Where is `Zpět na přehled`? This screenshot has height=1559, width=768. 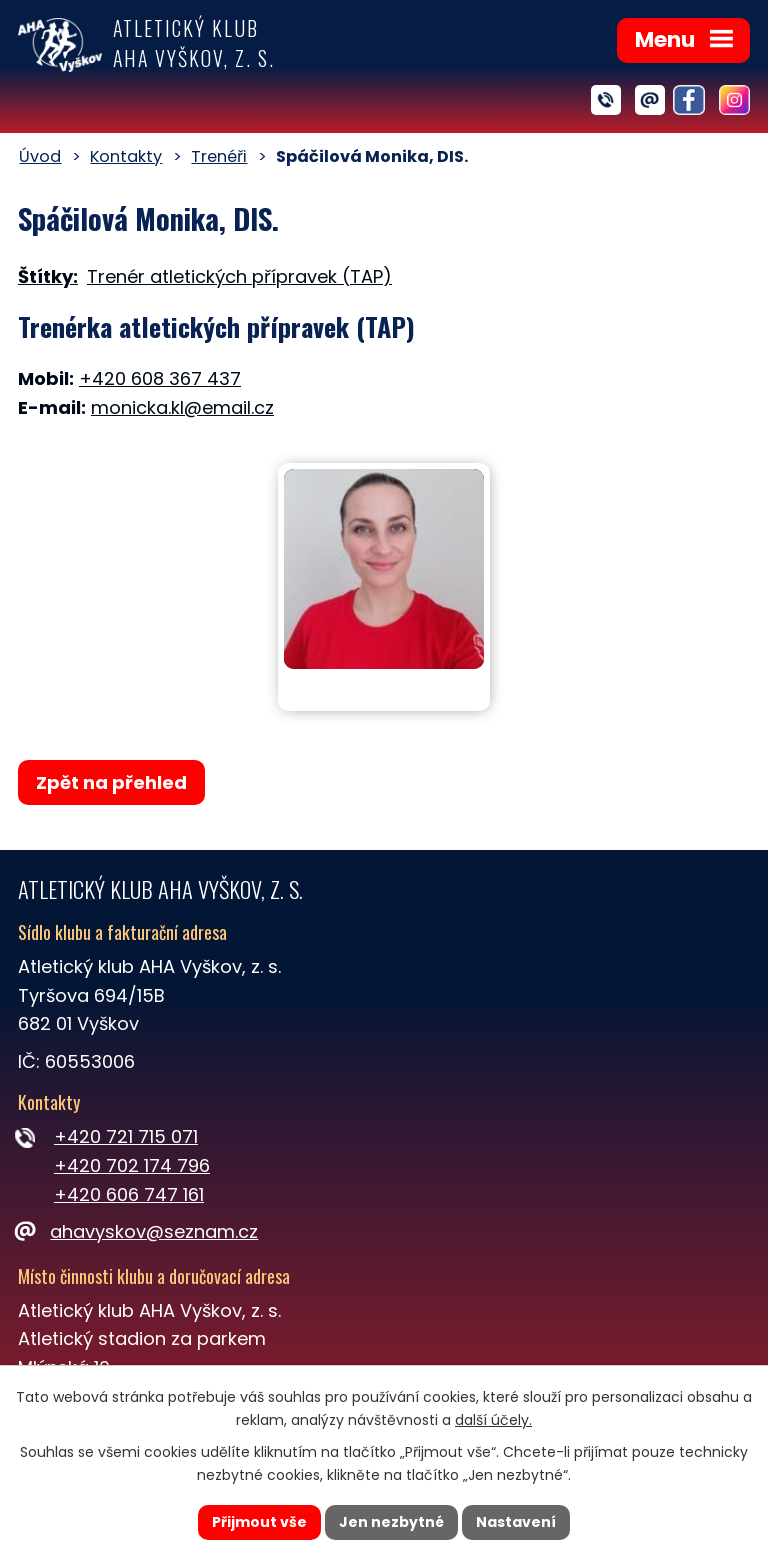 Zpět na přehled is located at coordinates (111, 782).